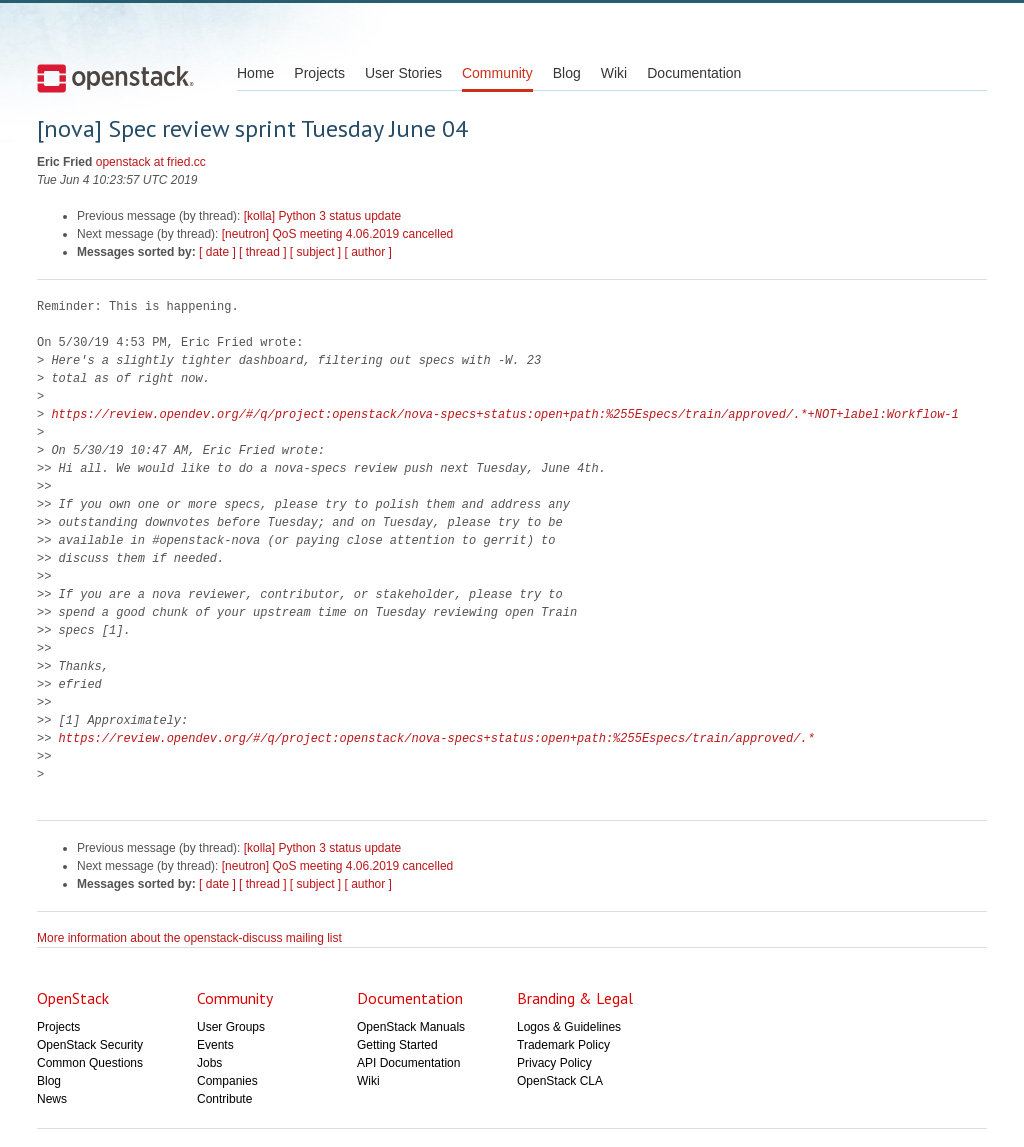 The height and width of the screenshot is (1147, 1024). Describe the element at coordinates (408, 1063) in the screenshot. I see `API Documentation` at that location.